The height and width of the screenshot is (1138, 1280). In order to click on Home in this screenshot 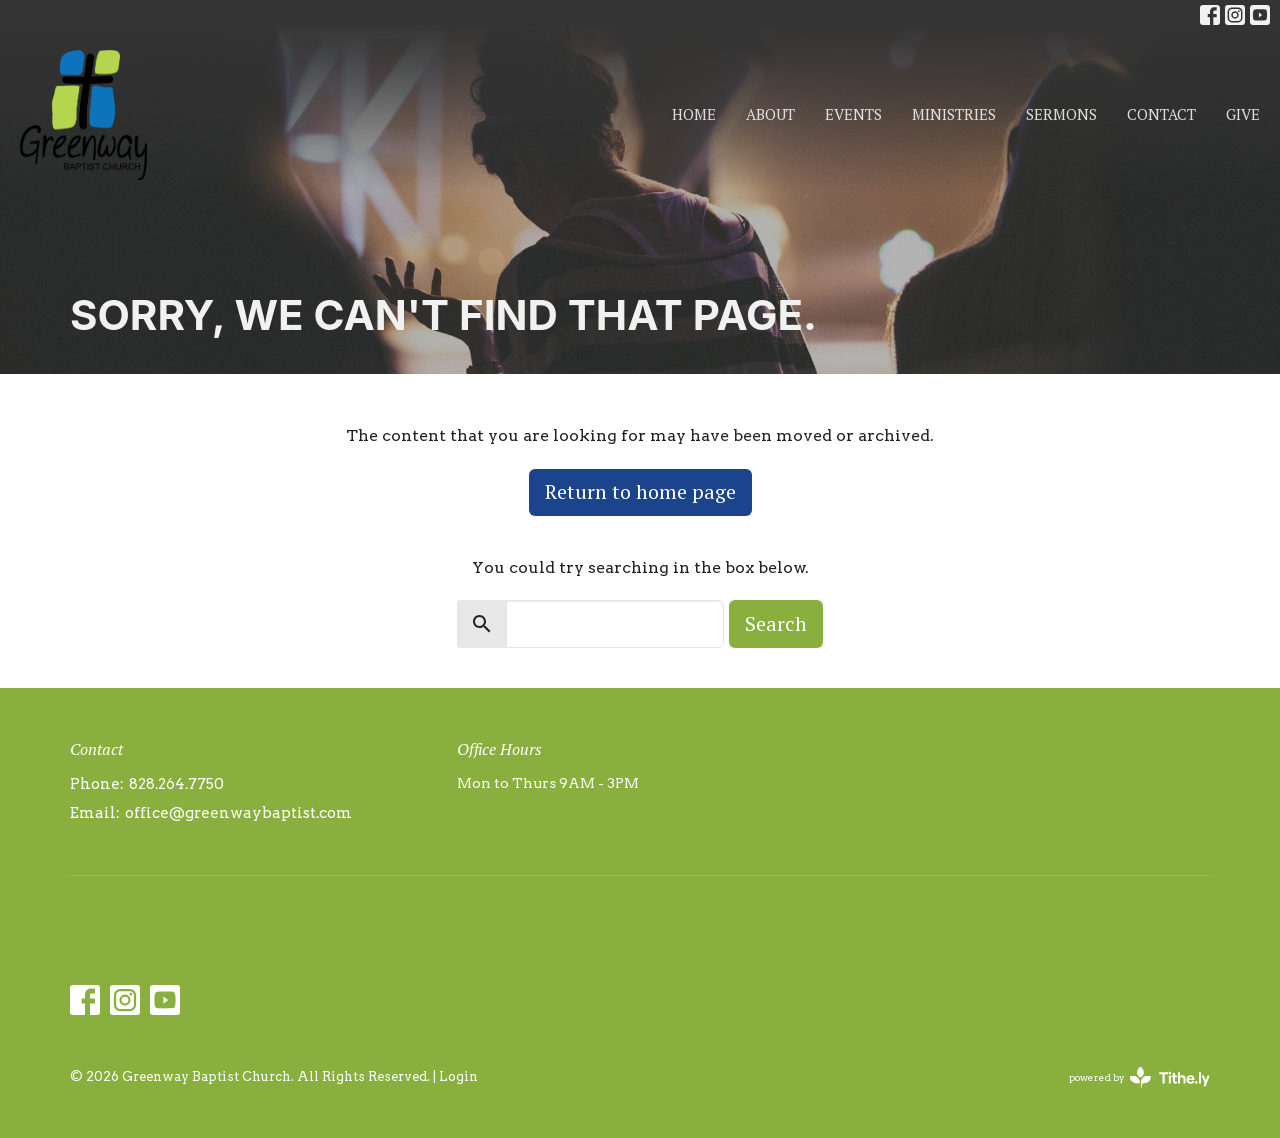, I will do `click(694, 114)`.